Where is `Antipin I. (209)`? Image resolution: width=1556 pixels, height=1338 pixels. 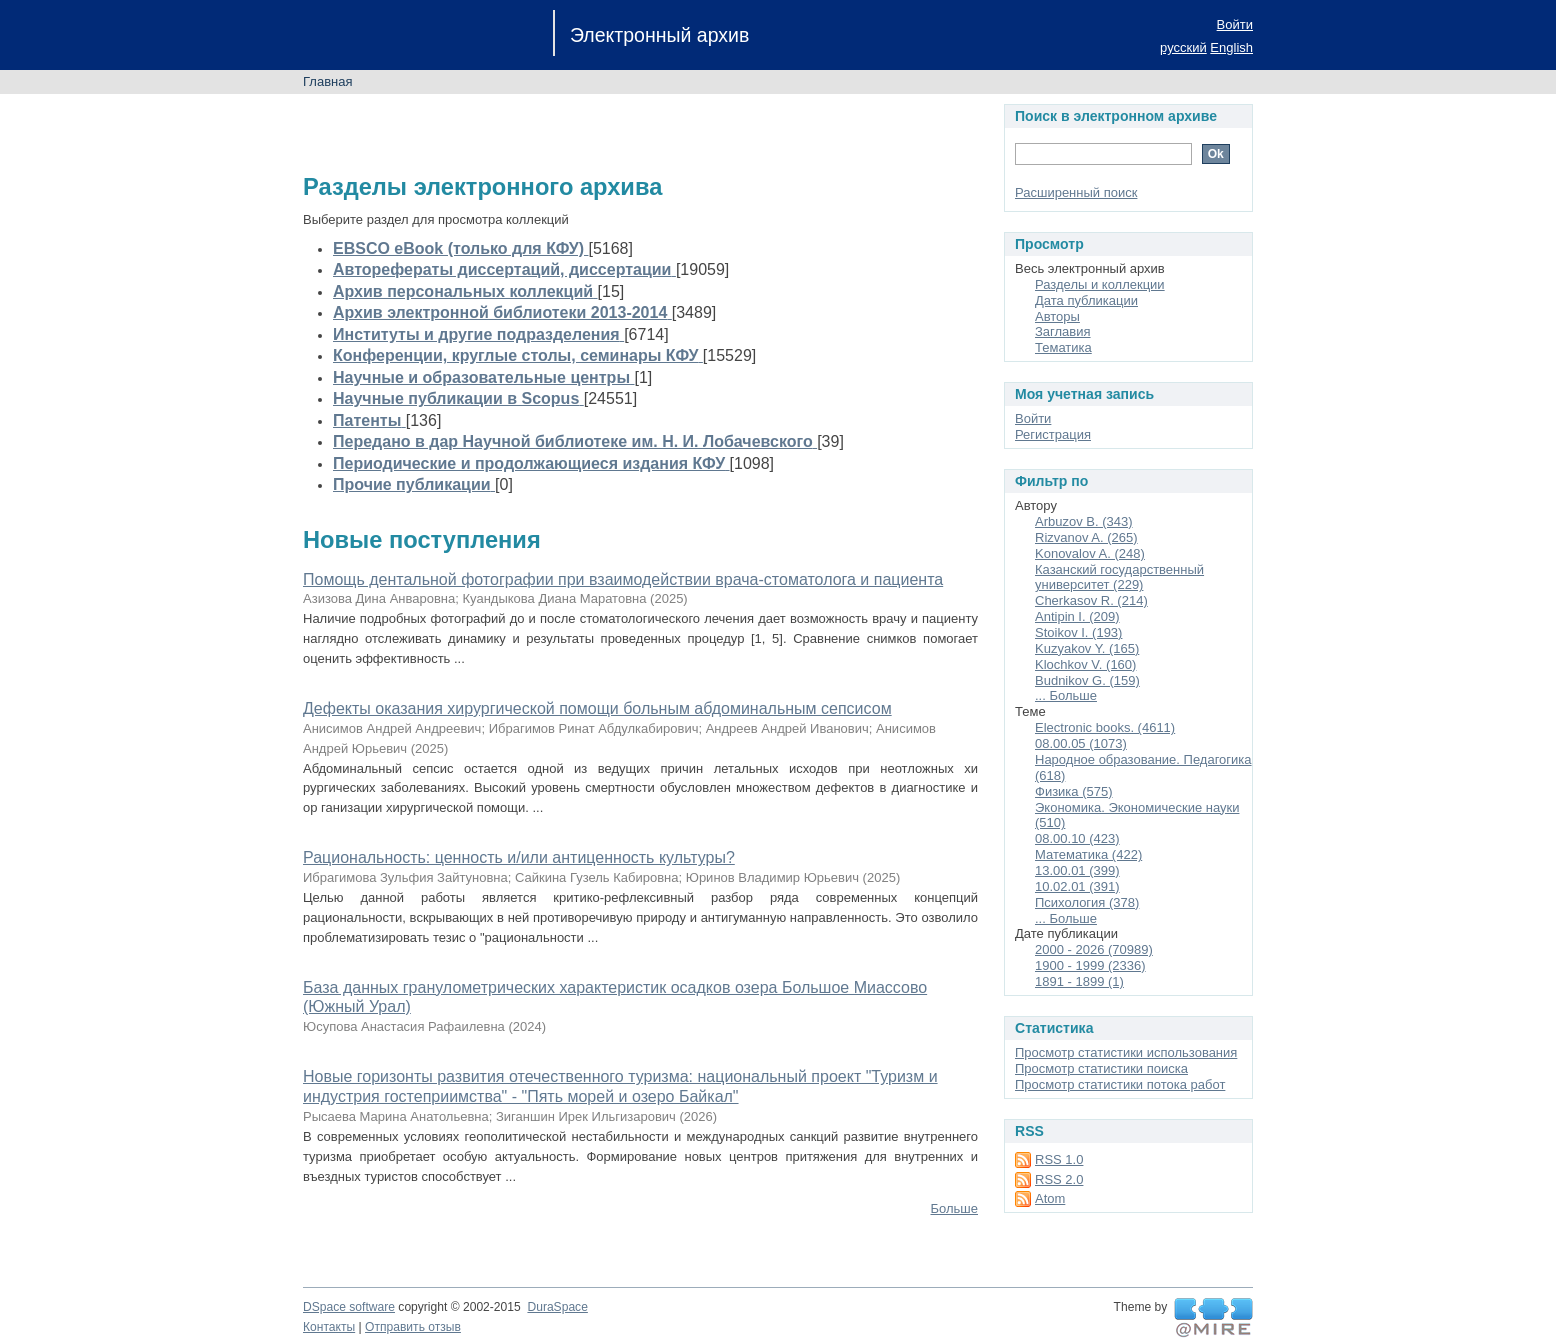 Antipin I. (209) is located at coordinates (1077, 616).